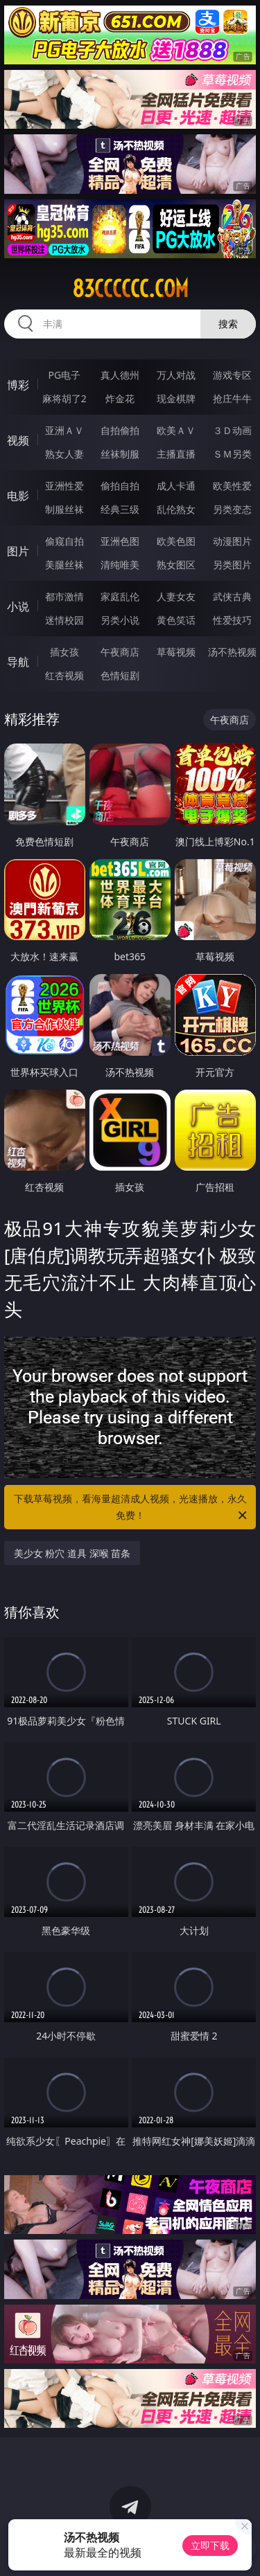 This screenshot has width=260, height=2576. What do you see at coordinates (64, 509) in the screenshot?
I see `制服丝袜` at bounding box center [64, 509].